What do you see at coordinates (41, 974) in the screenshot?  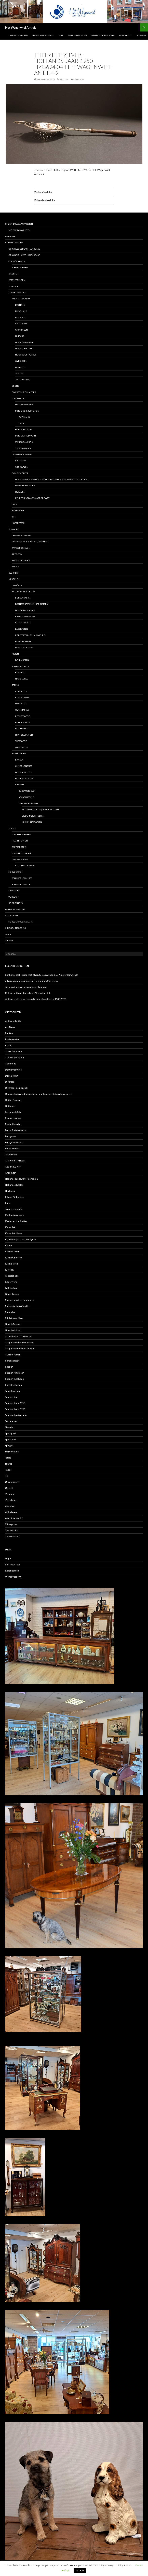 I see `Bonbonschaal, kristal met zilver, C. Bos & zoon B.V., Amsterdam, 1992.` at bounding box center [41, 974].